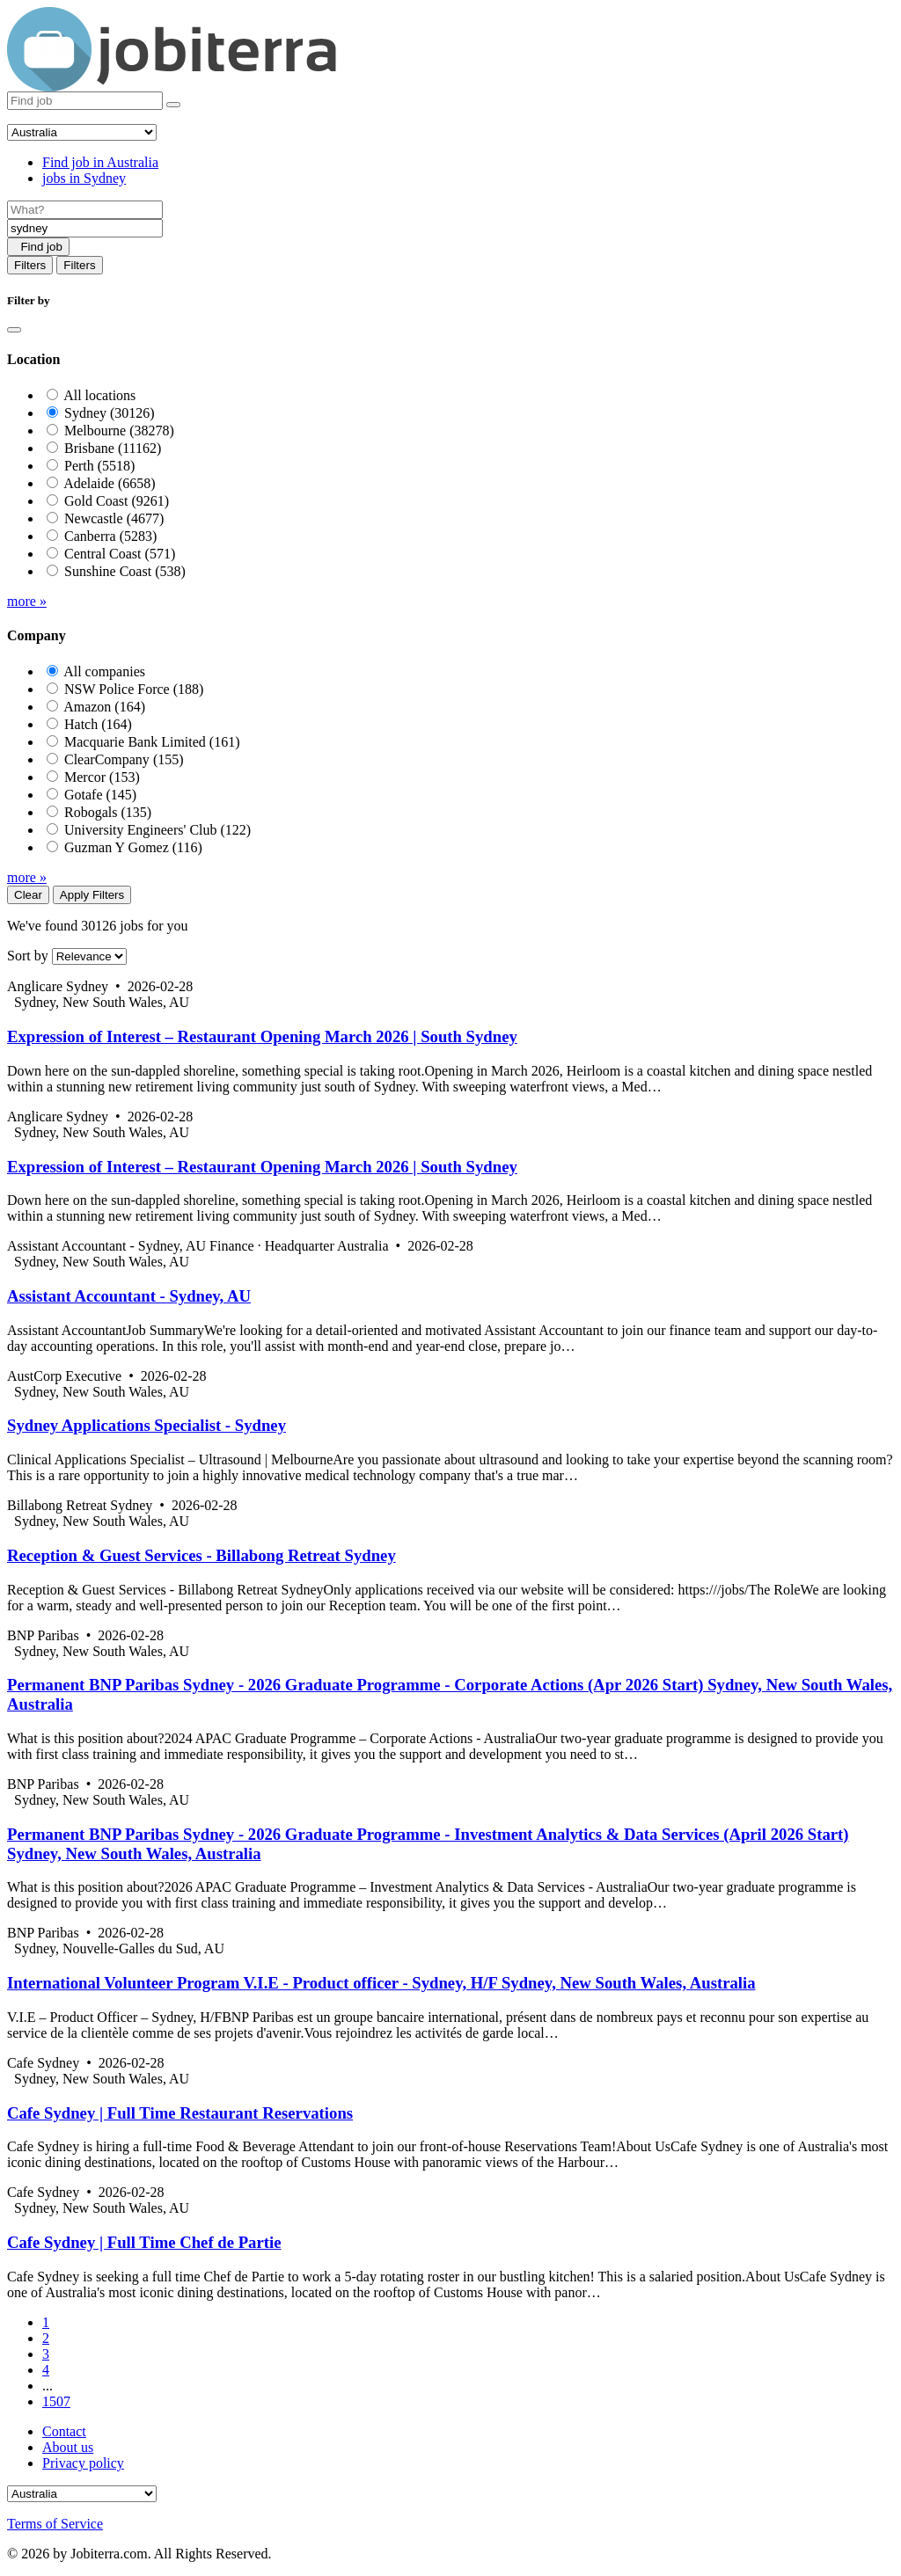  Describe the element at coordinates (129, 1296) in the screenshot. I see `Assistant Accountant - Sydney, AU` at that location.